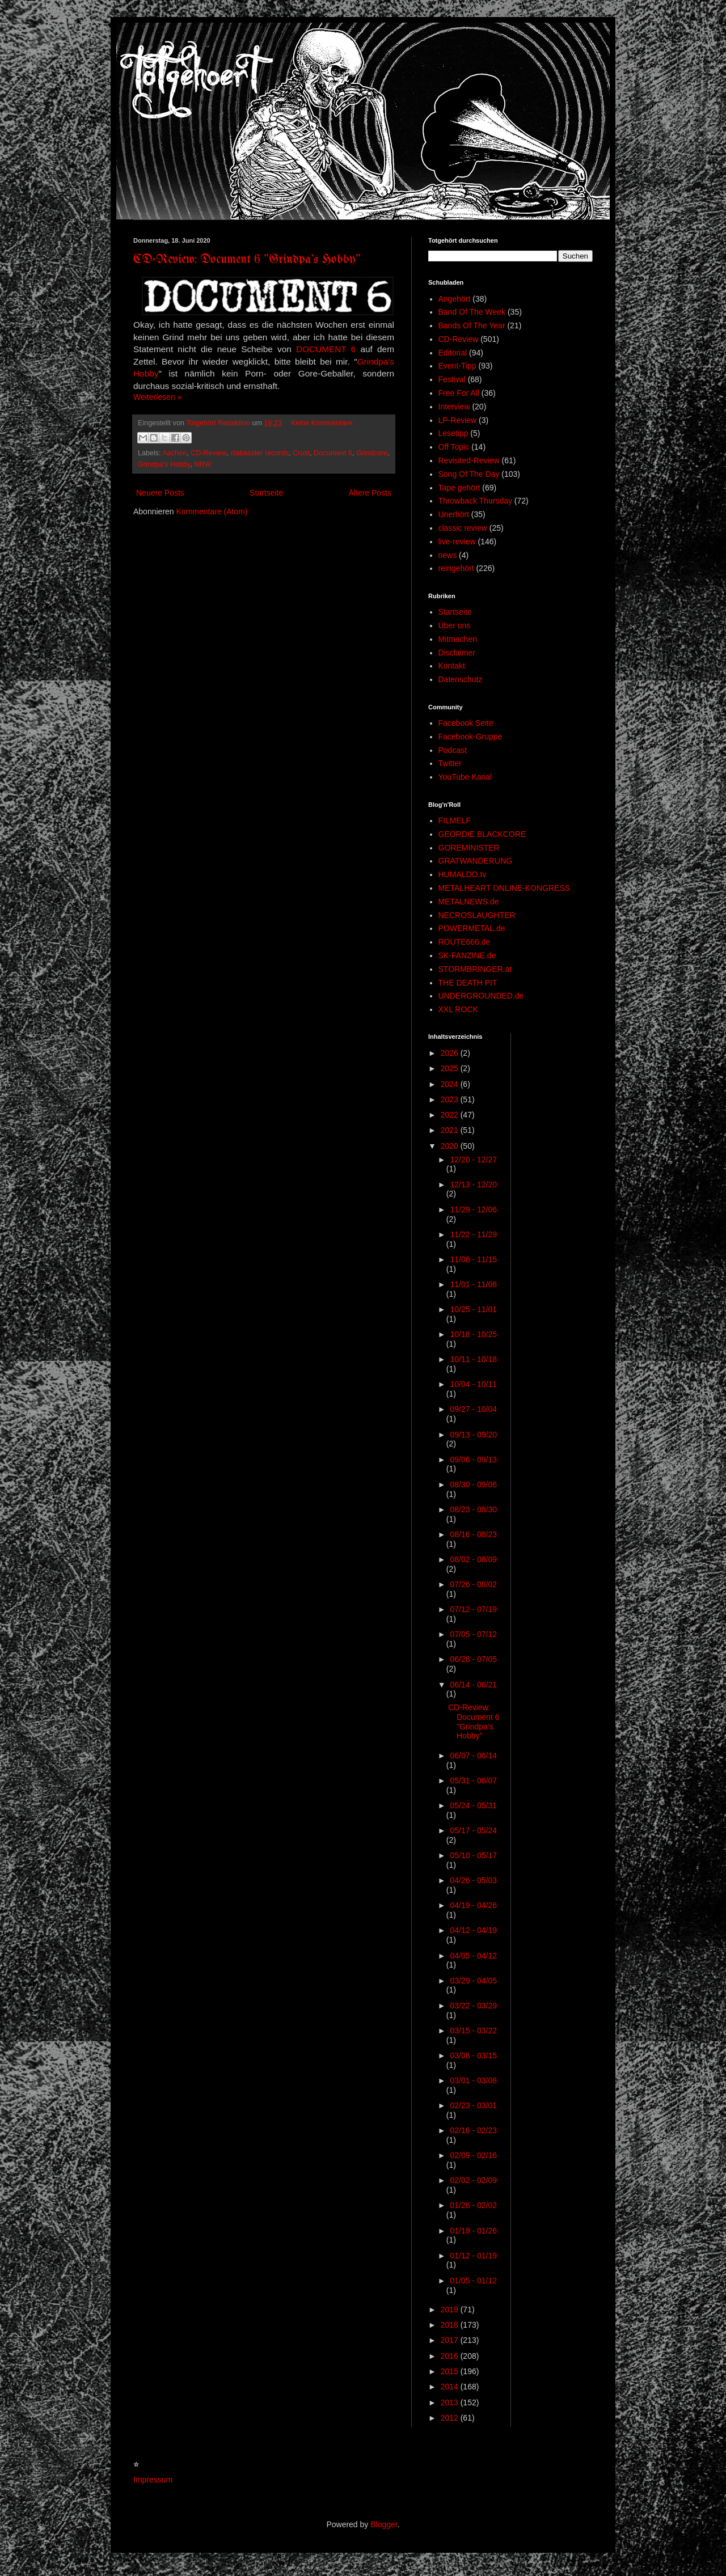  What do you see at coordinates (450, 763) in the screenshot?
I see `Twitter` at bounding box center [450, 763].